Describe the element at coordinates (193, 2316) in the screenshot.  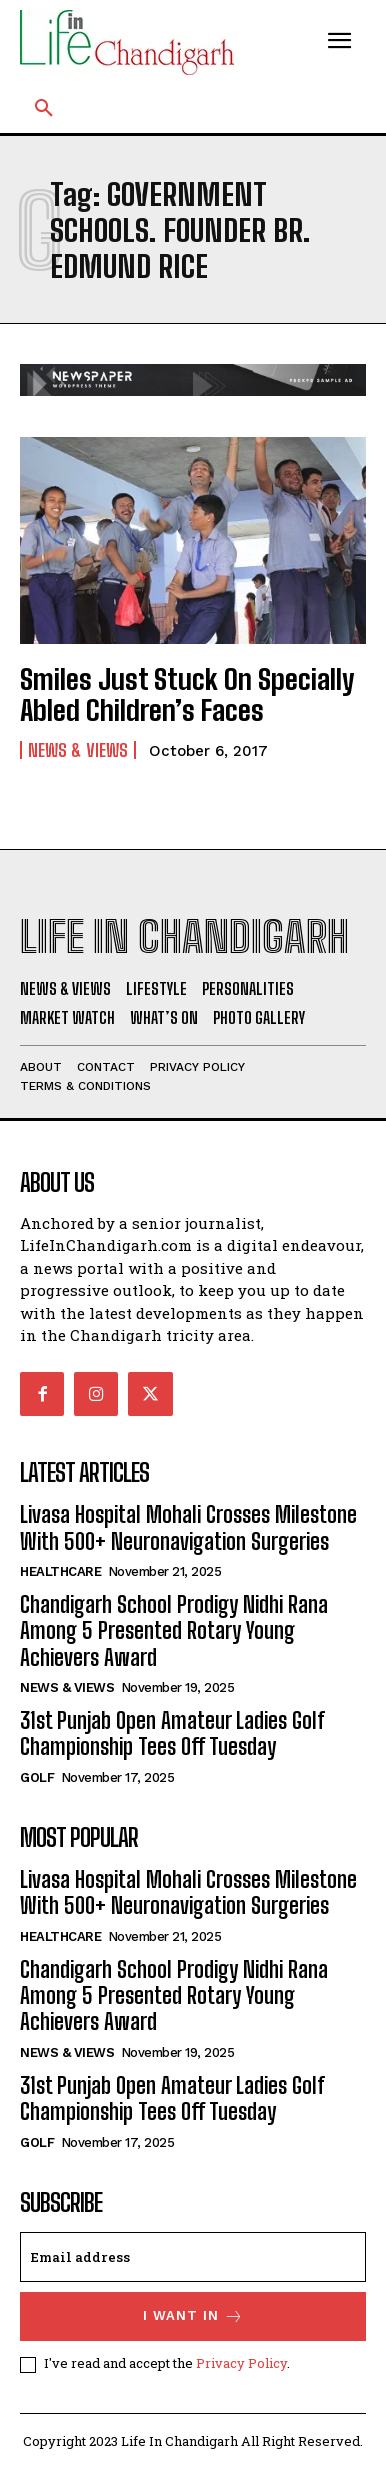
I see `I want in` at that location.